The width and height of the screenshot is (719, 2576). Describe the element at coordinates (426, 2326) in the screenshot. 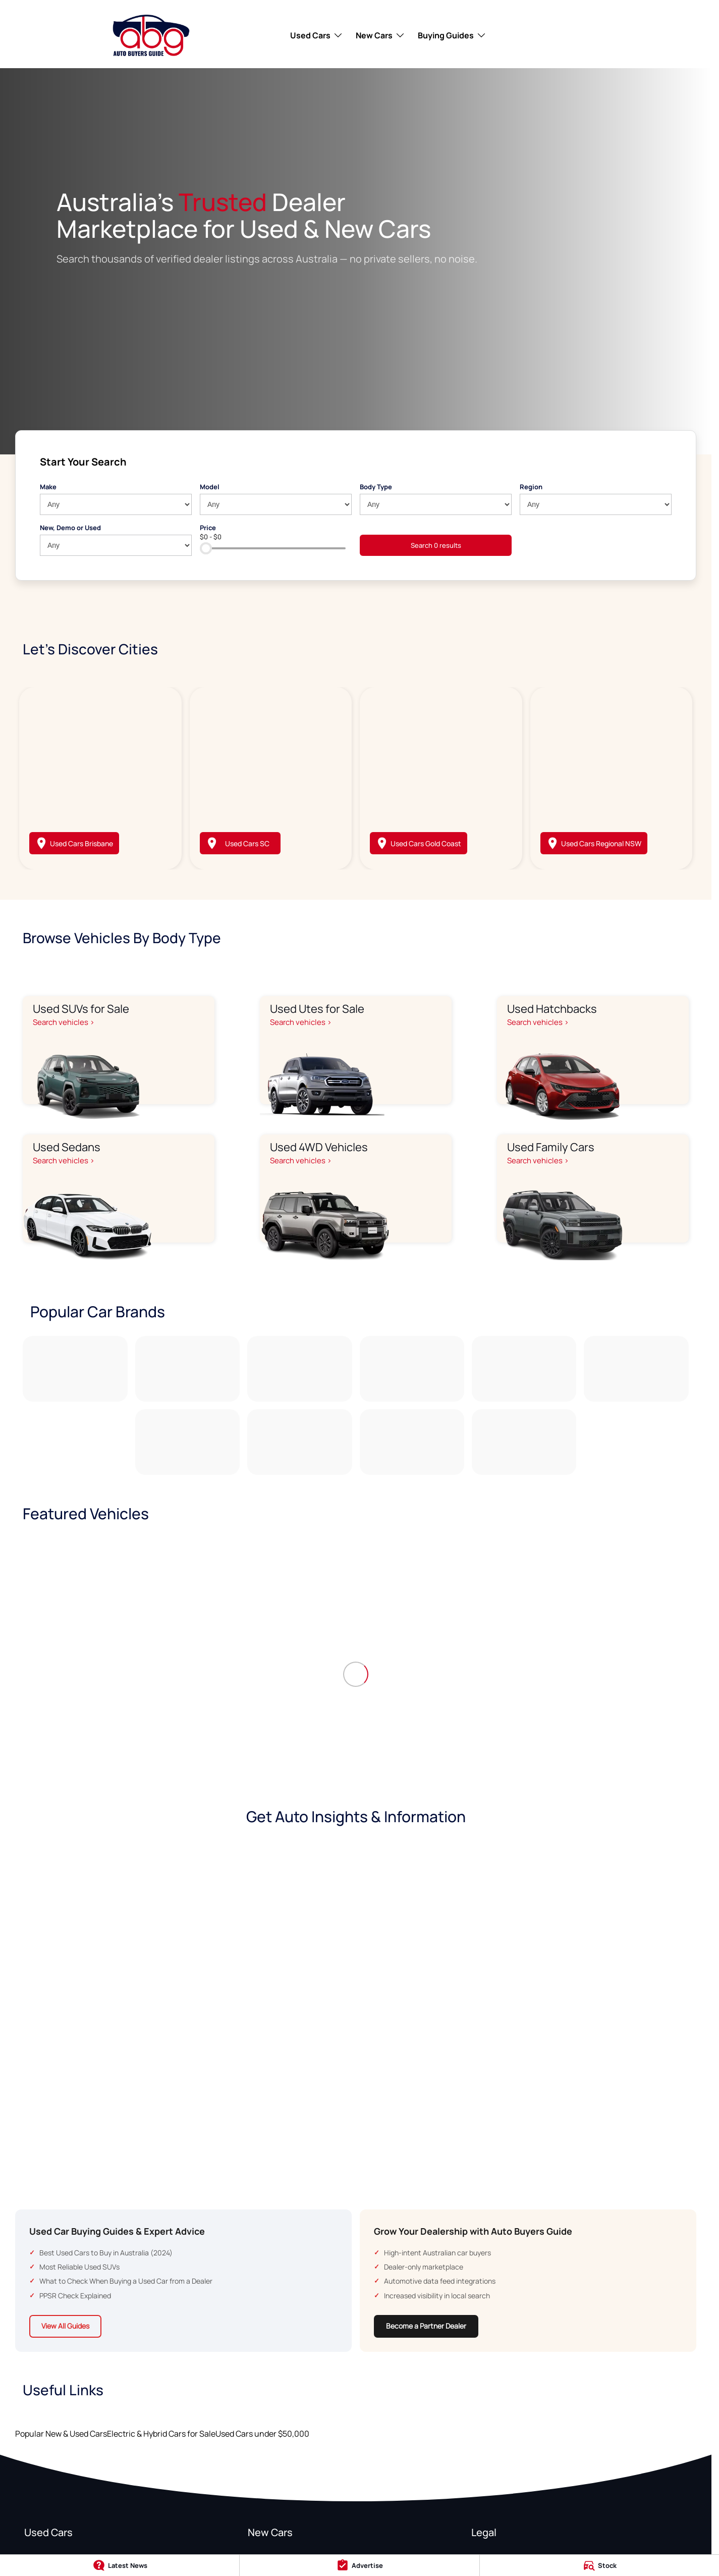

I see `Become a Partner Dealer` at that location.